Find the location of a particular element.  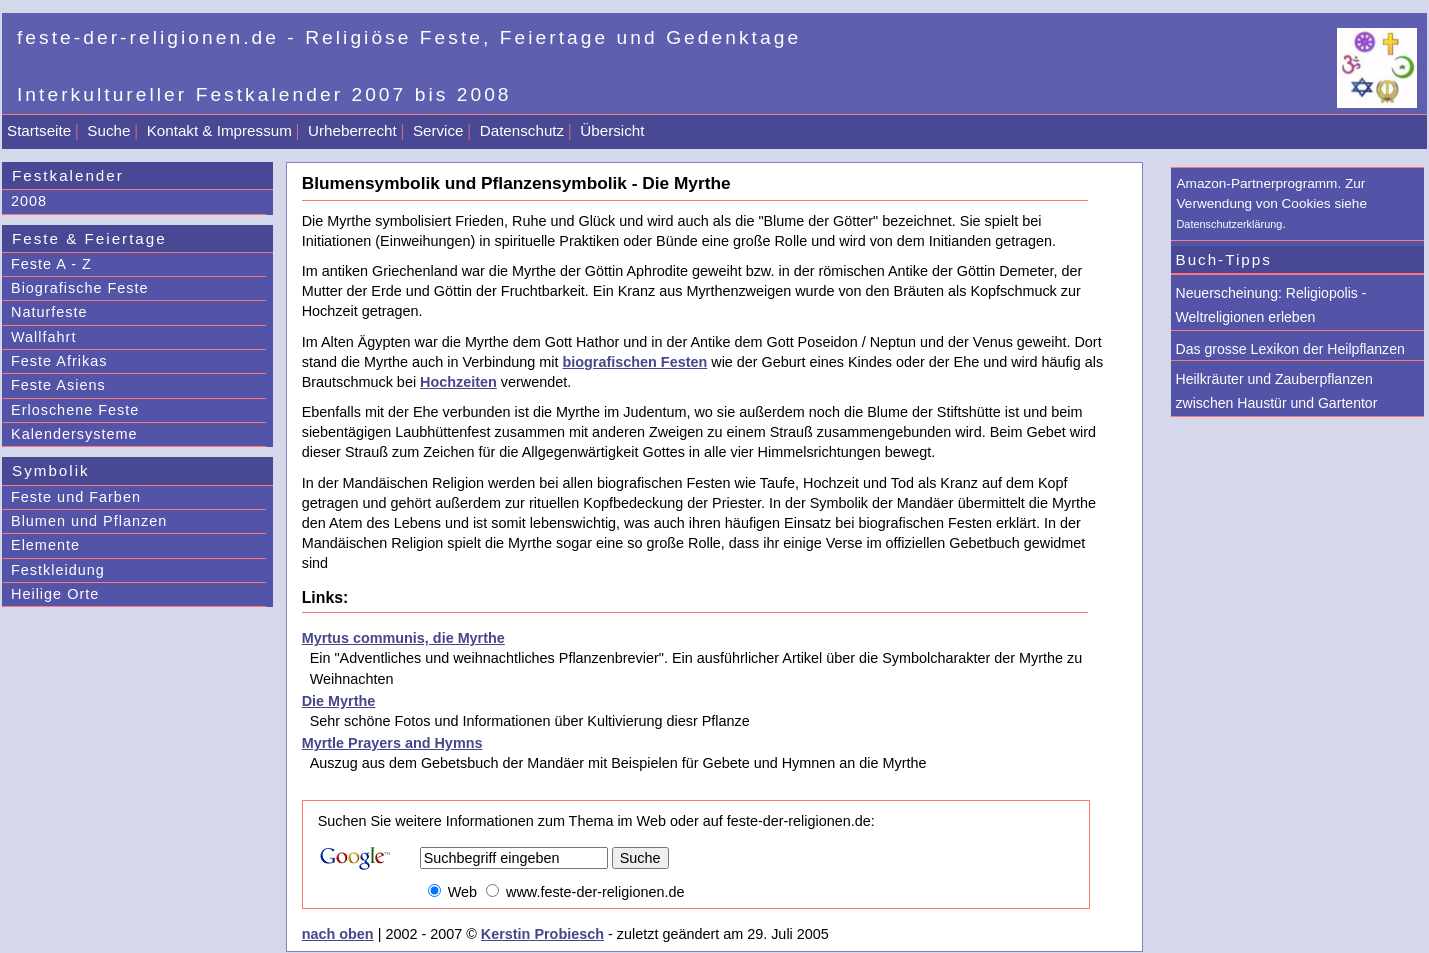

Heilige Orte is located at coordinates (55, 594).